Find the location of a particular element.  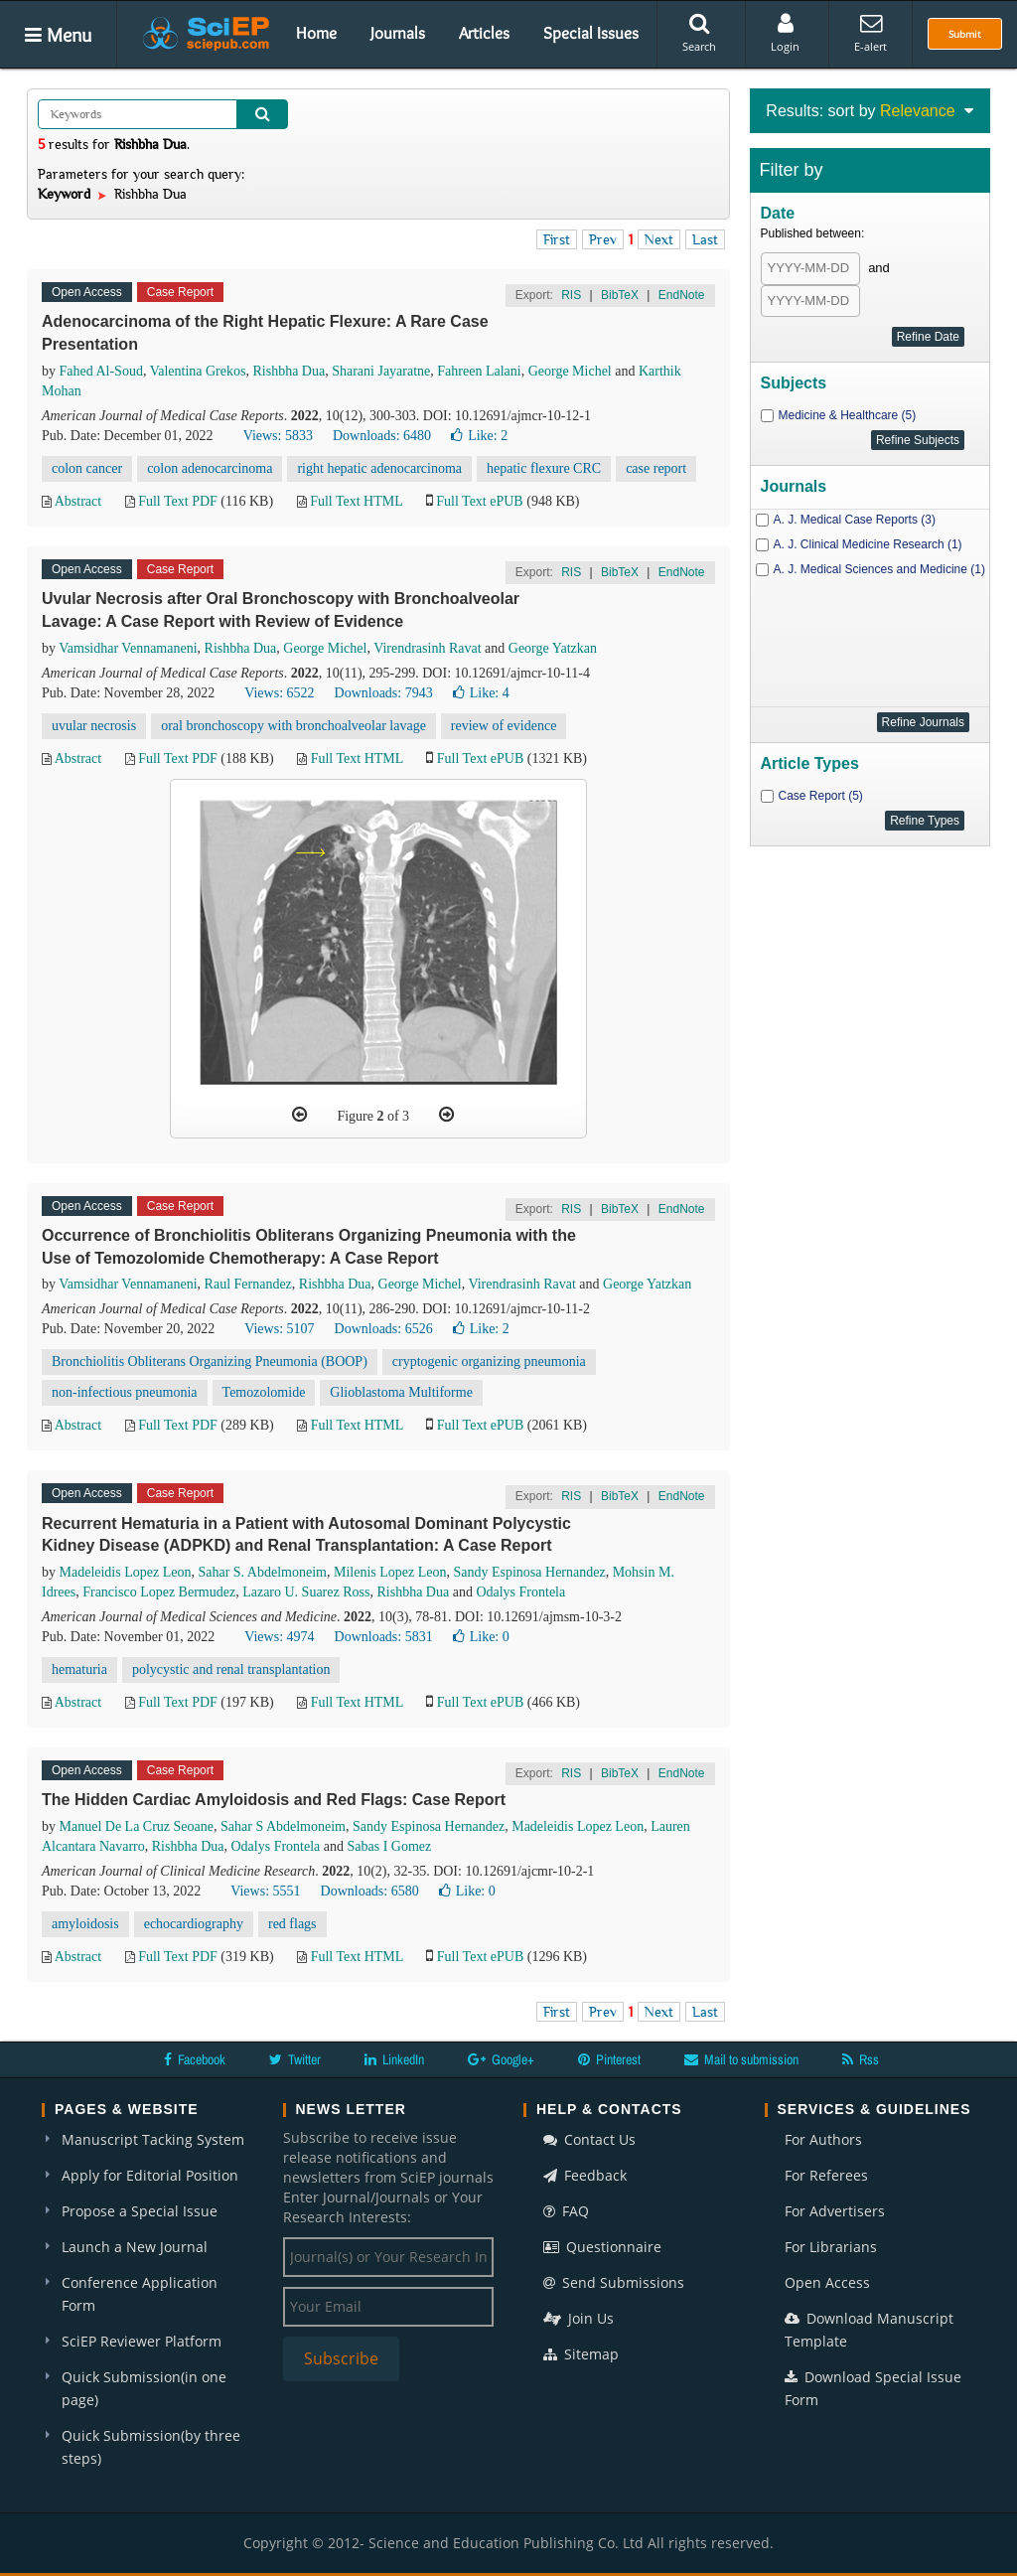

George Michel is located at coordinates (570, 371).